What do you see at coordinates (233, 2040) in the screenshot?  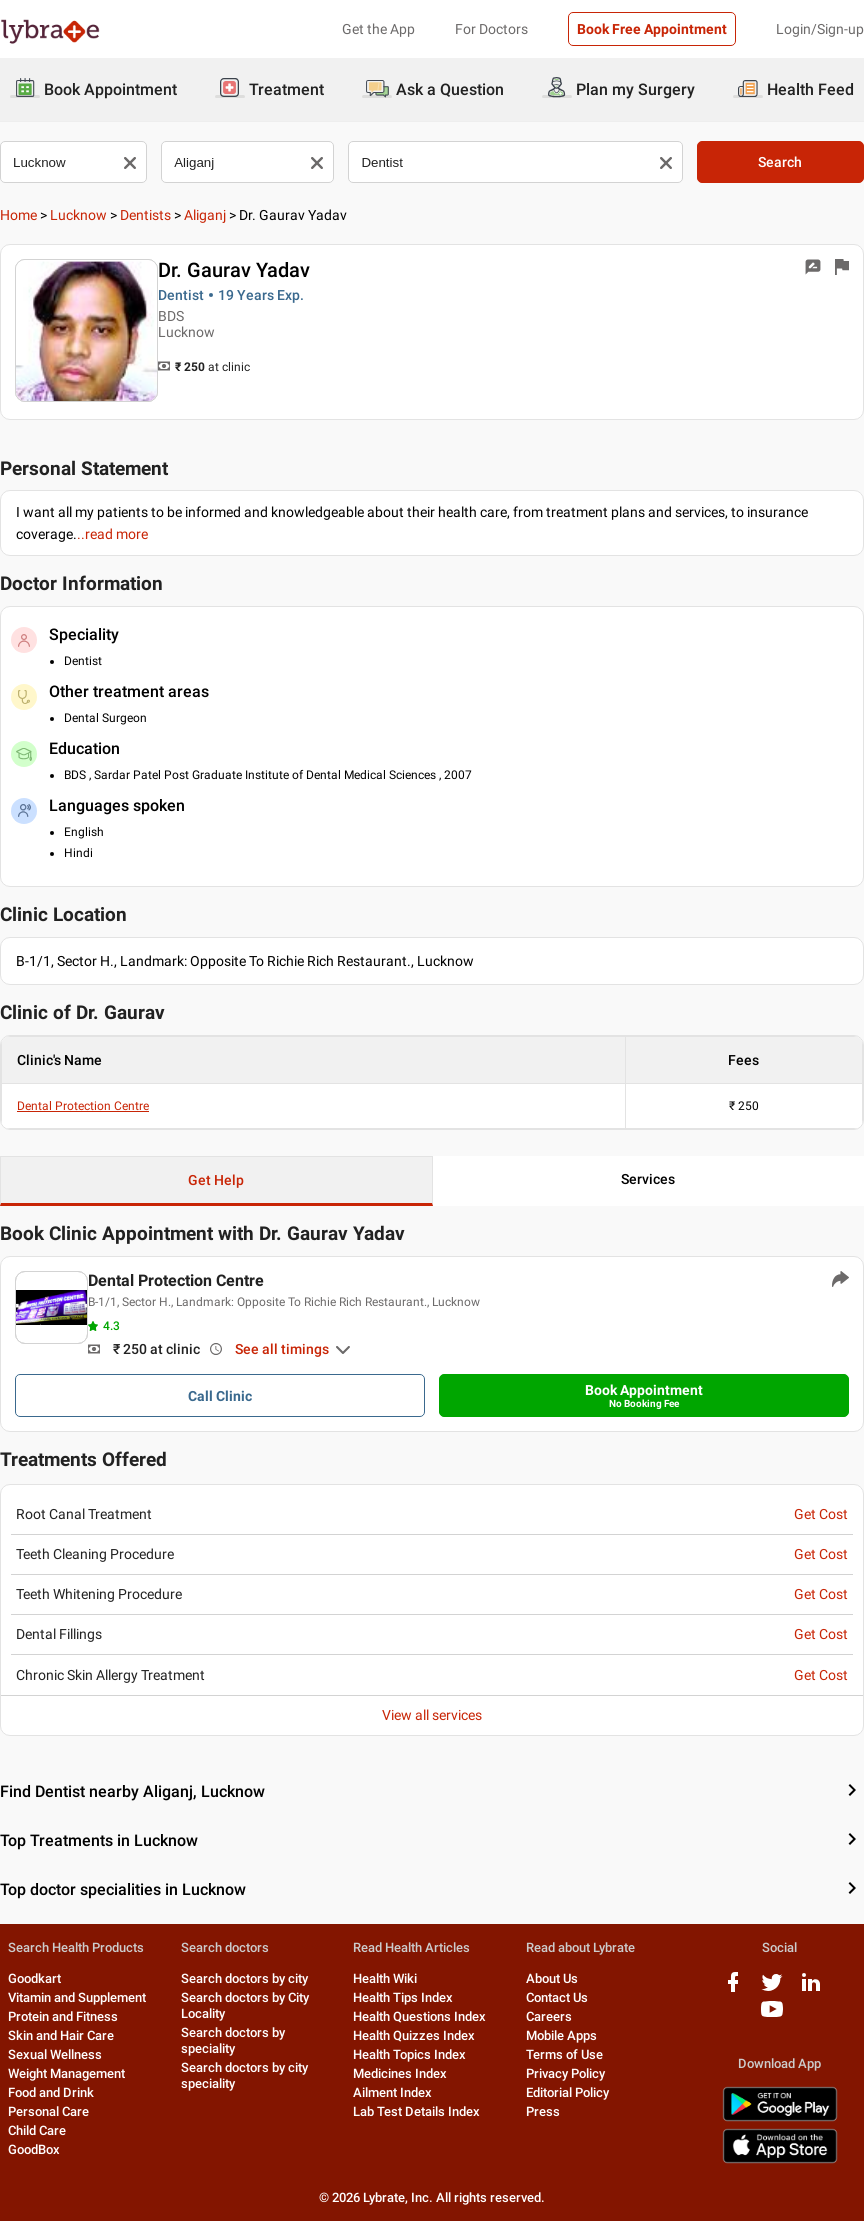 I see `Search doctors by speciality` at bounding box center [233, 2040].